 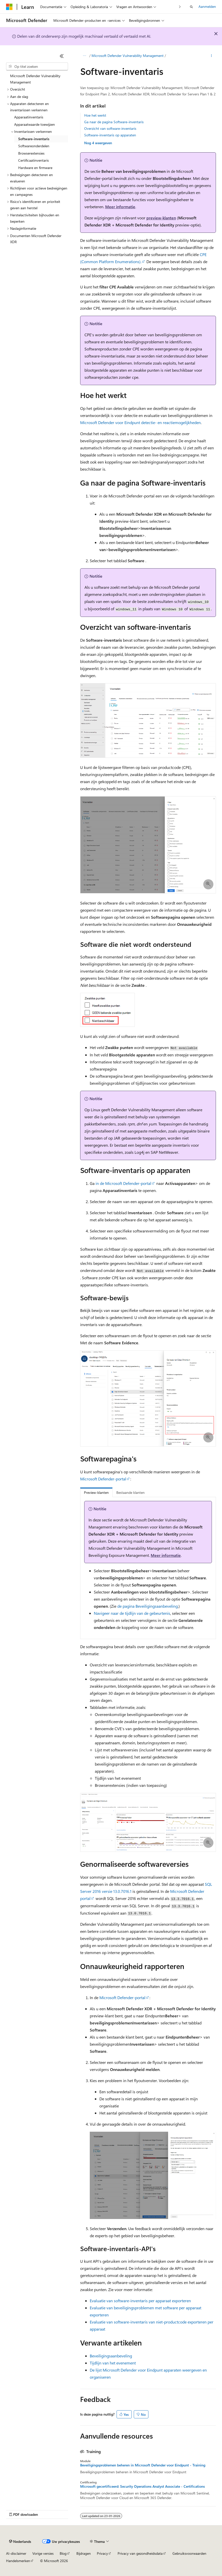 I want to click on Software-inventaris [treeitem], so click(x=33, y=138).